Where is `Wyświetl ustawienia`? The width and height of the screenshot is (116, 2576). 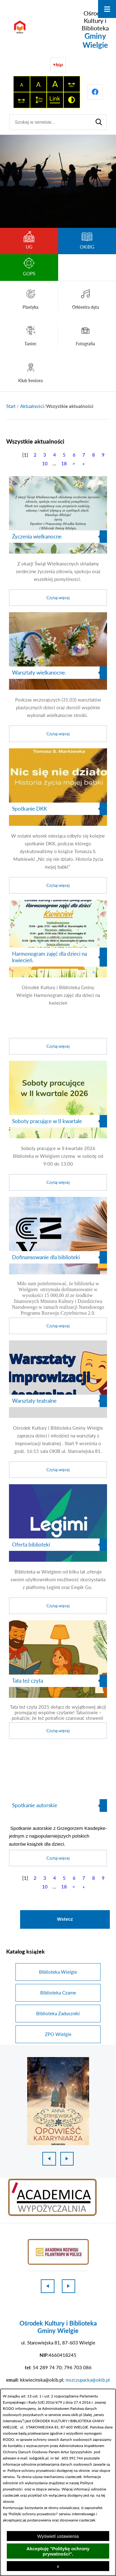 Wyświetl ustawienia is located at coordinates (58, 2536).